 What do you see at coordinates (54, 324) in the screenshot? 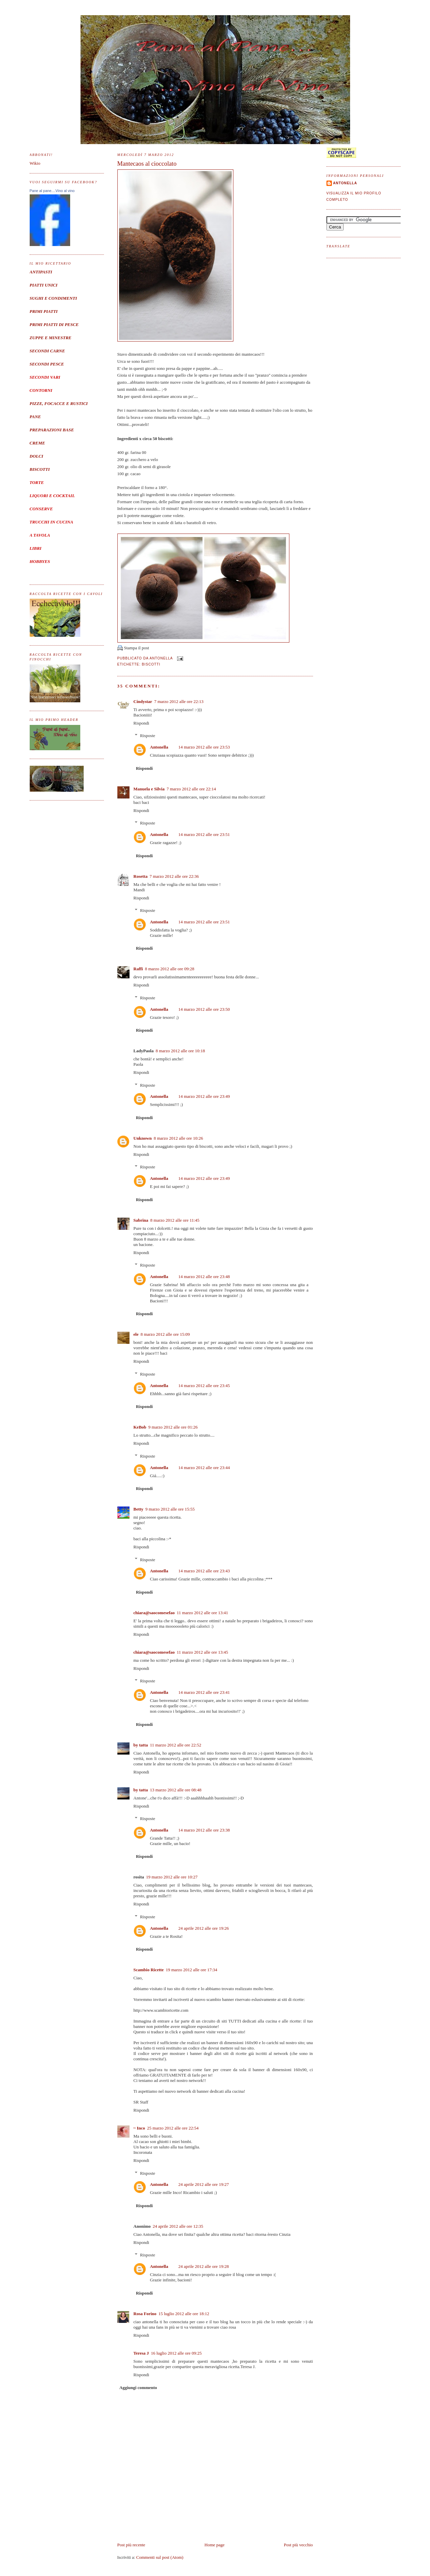
I see `PRIMI PIATTI DI PESCE` at bounding box center [54, 324].